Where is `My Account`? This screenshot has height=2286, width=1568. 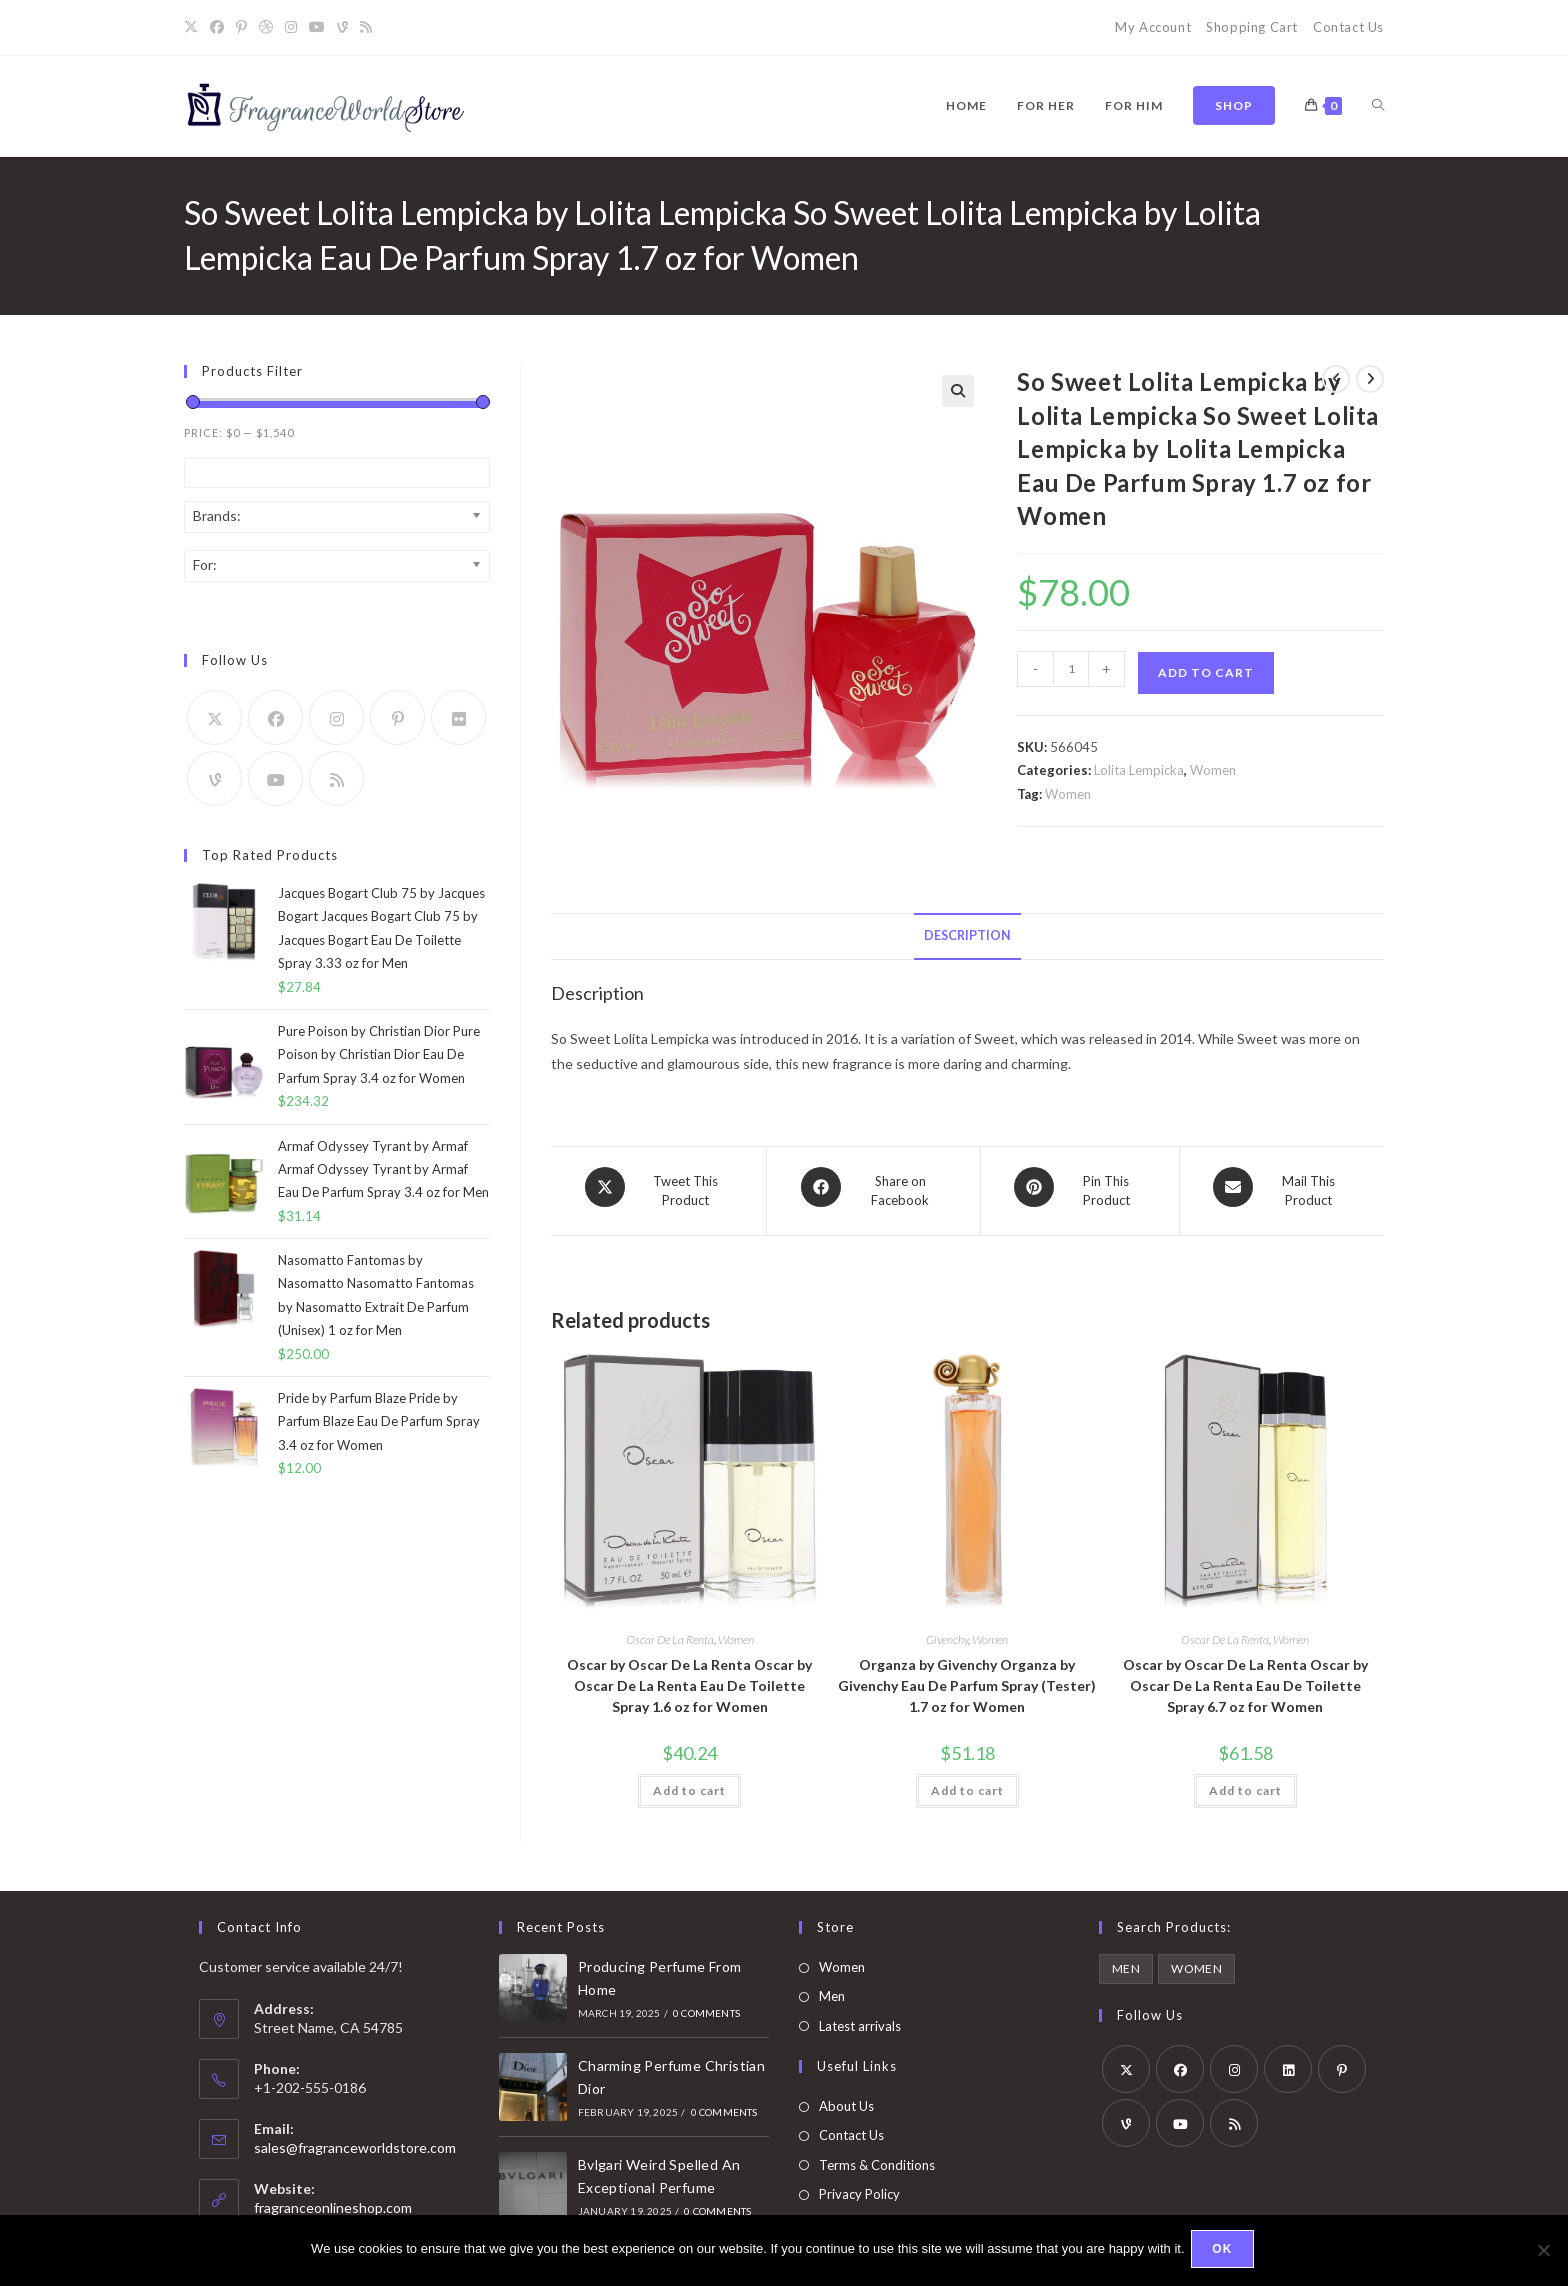 My Account is located at coordinates (1153, 27).